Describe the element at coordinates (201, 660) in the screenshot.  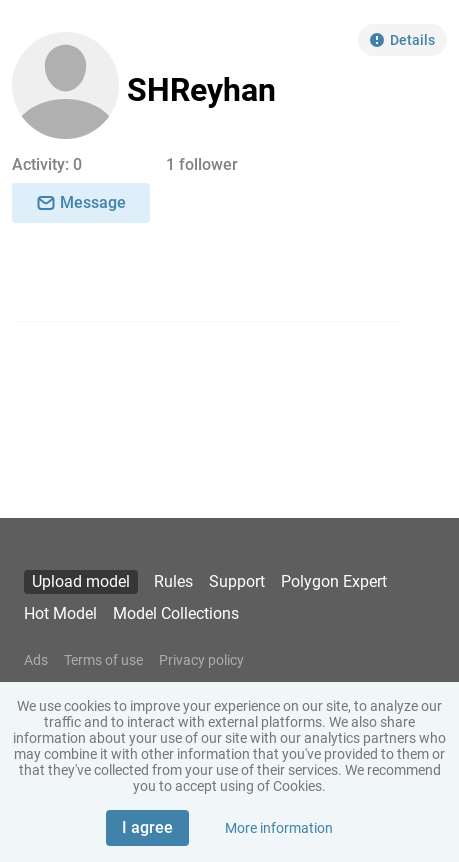
I see `Privacy policy` at that location.